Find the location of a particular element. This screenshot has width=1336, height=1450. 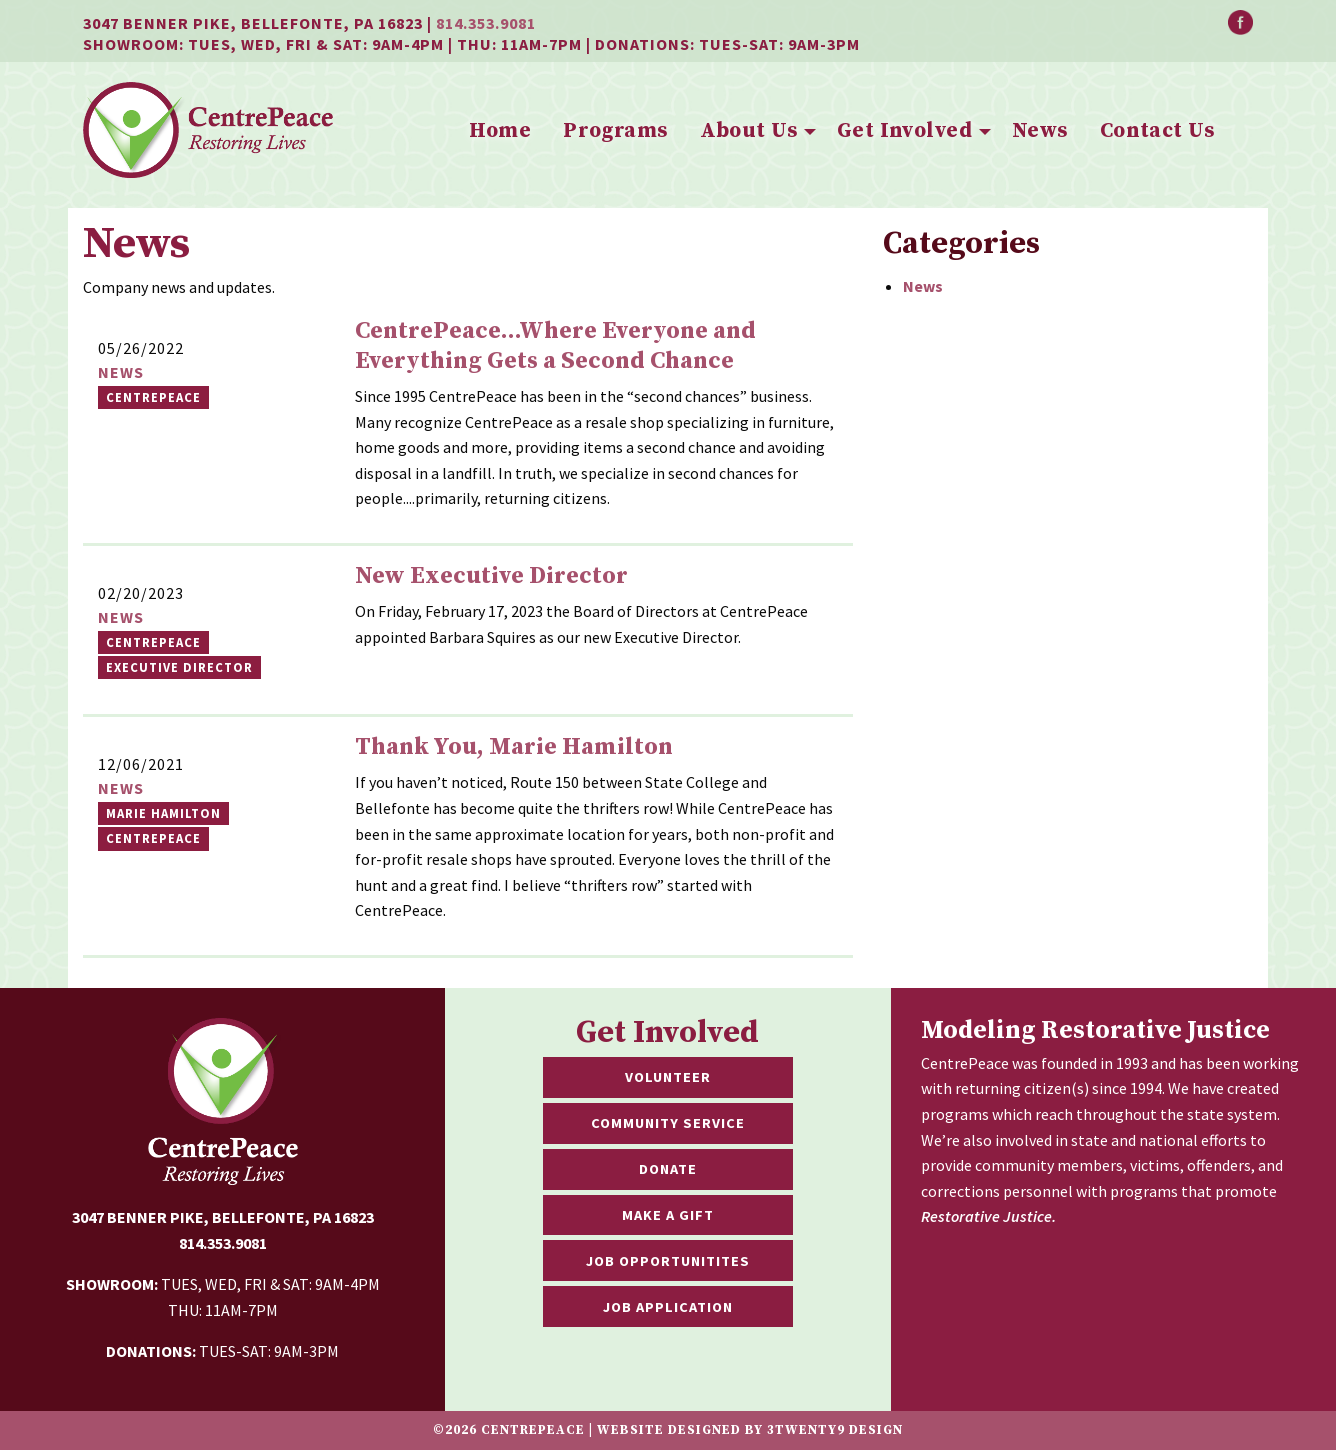

Community Service is located at coordinates (668, 1123).